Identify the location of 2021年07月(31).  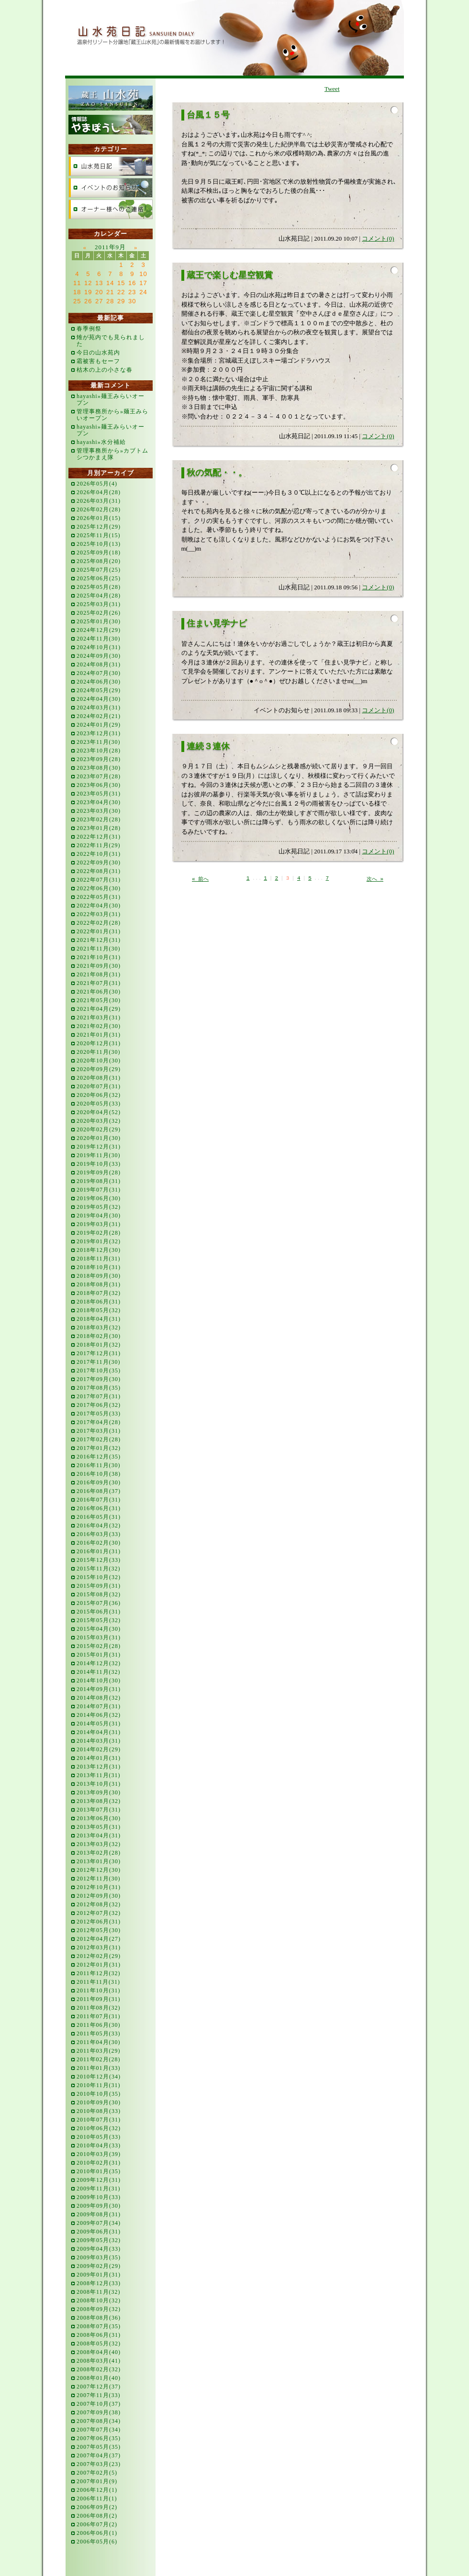
(99, 983).